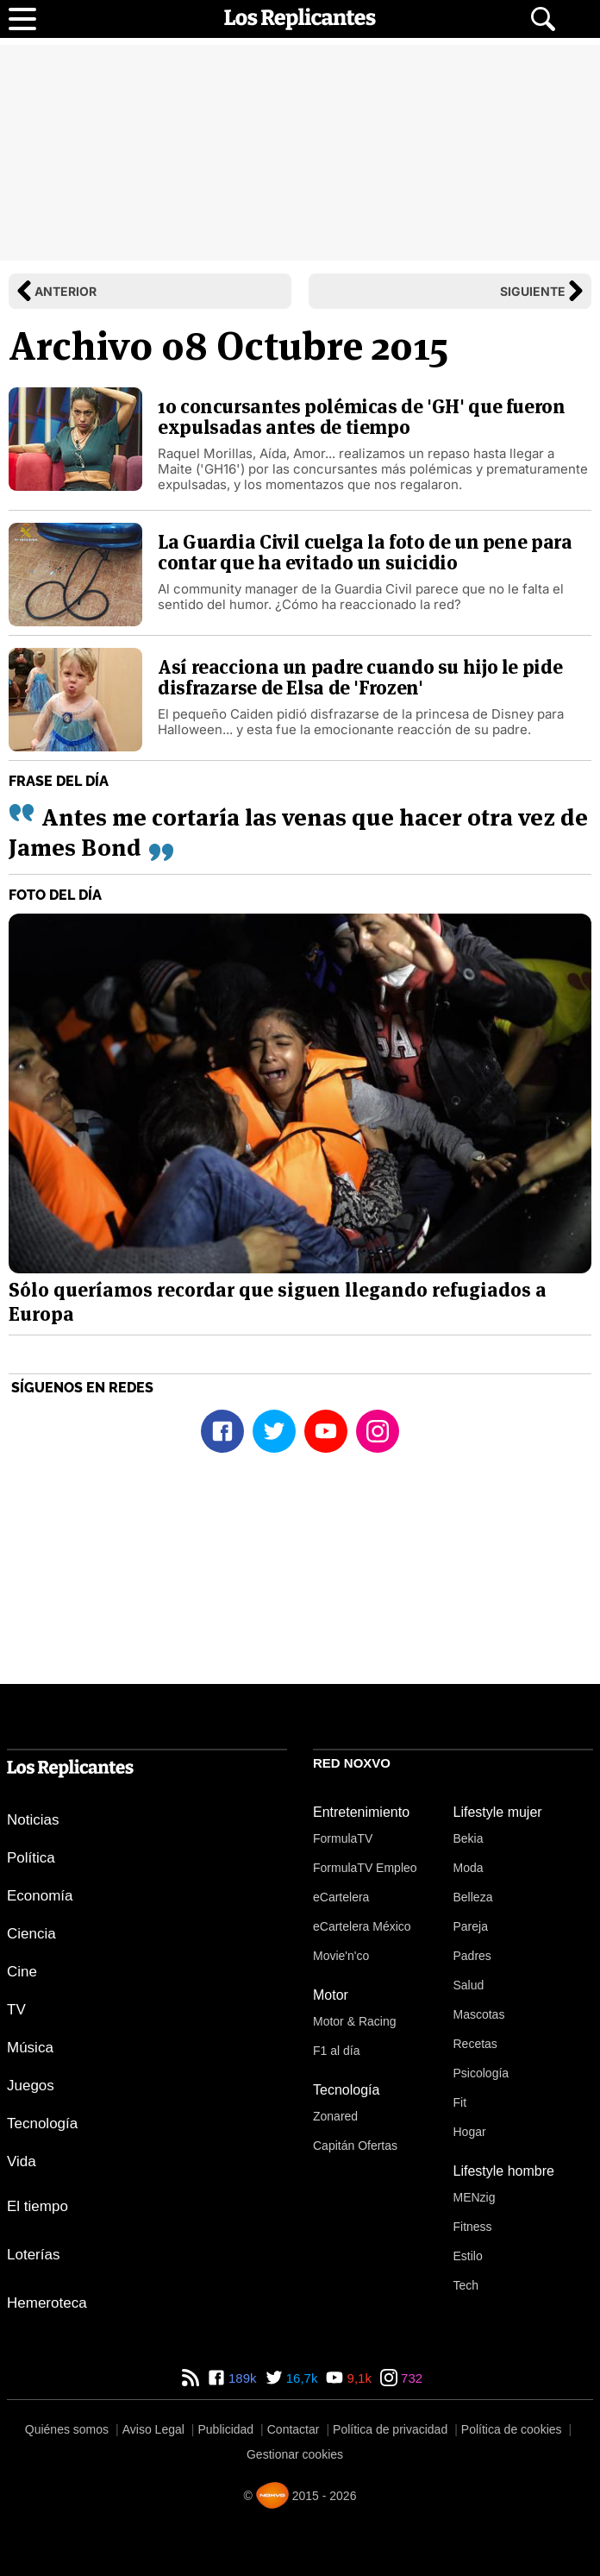 This screenshot has height=2576, width=600. I want to click on Recetas, so click(475, 2044).